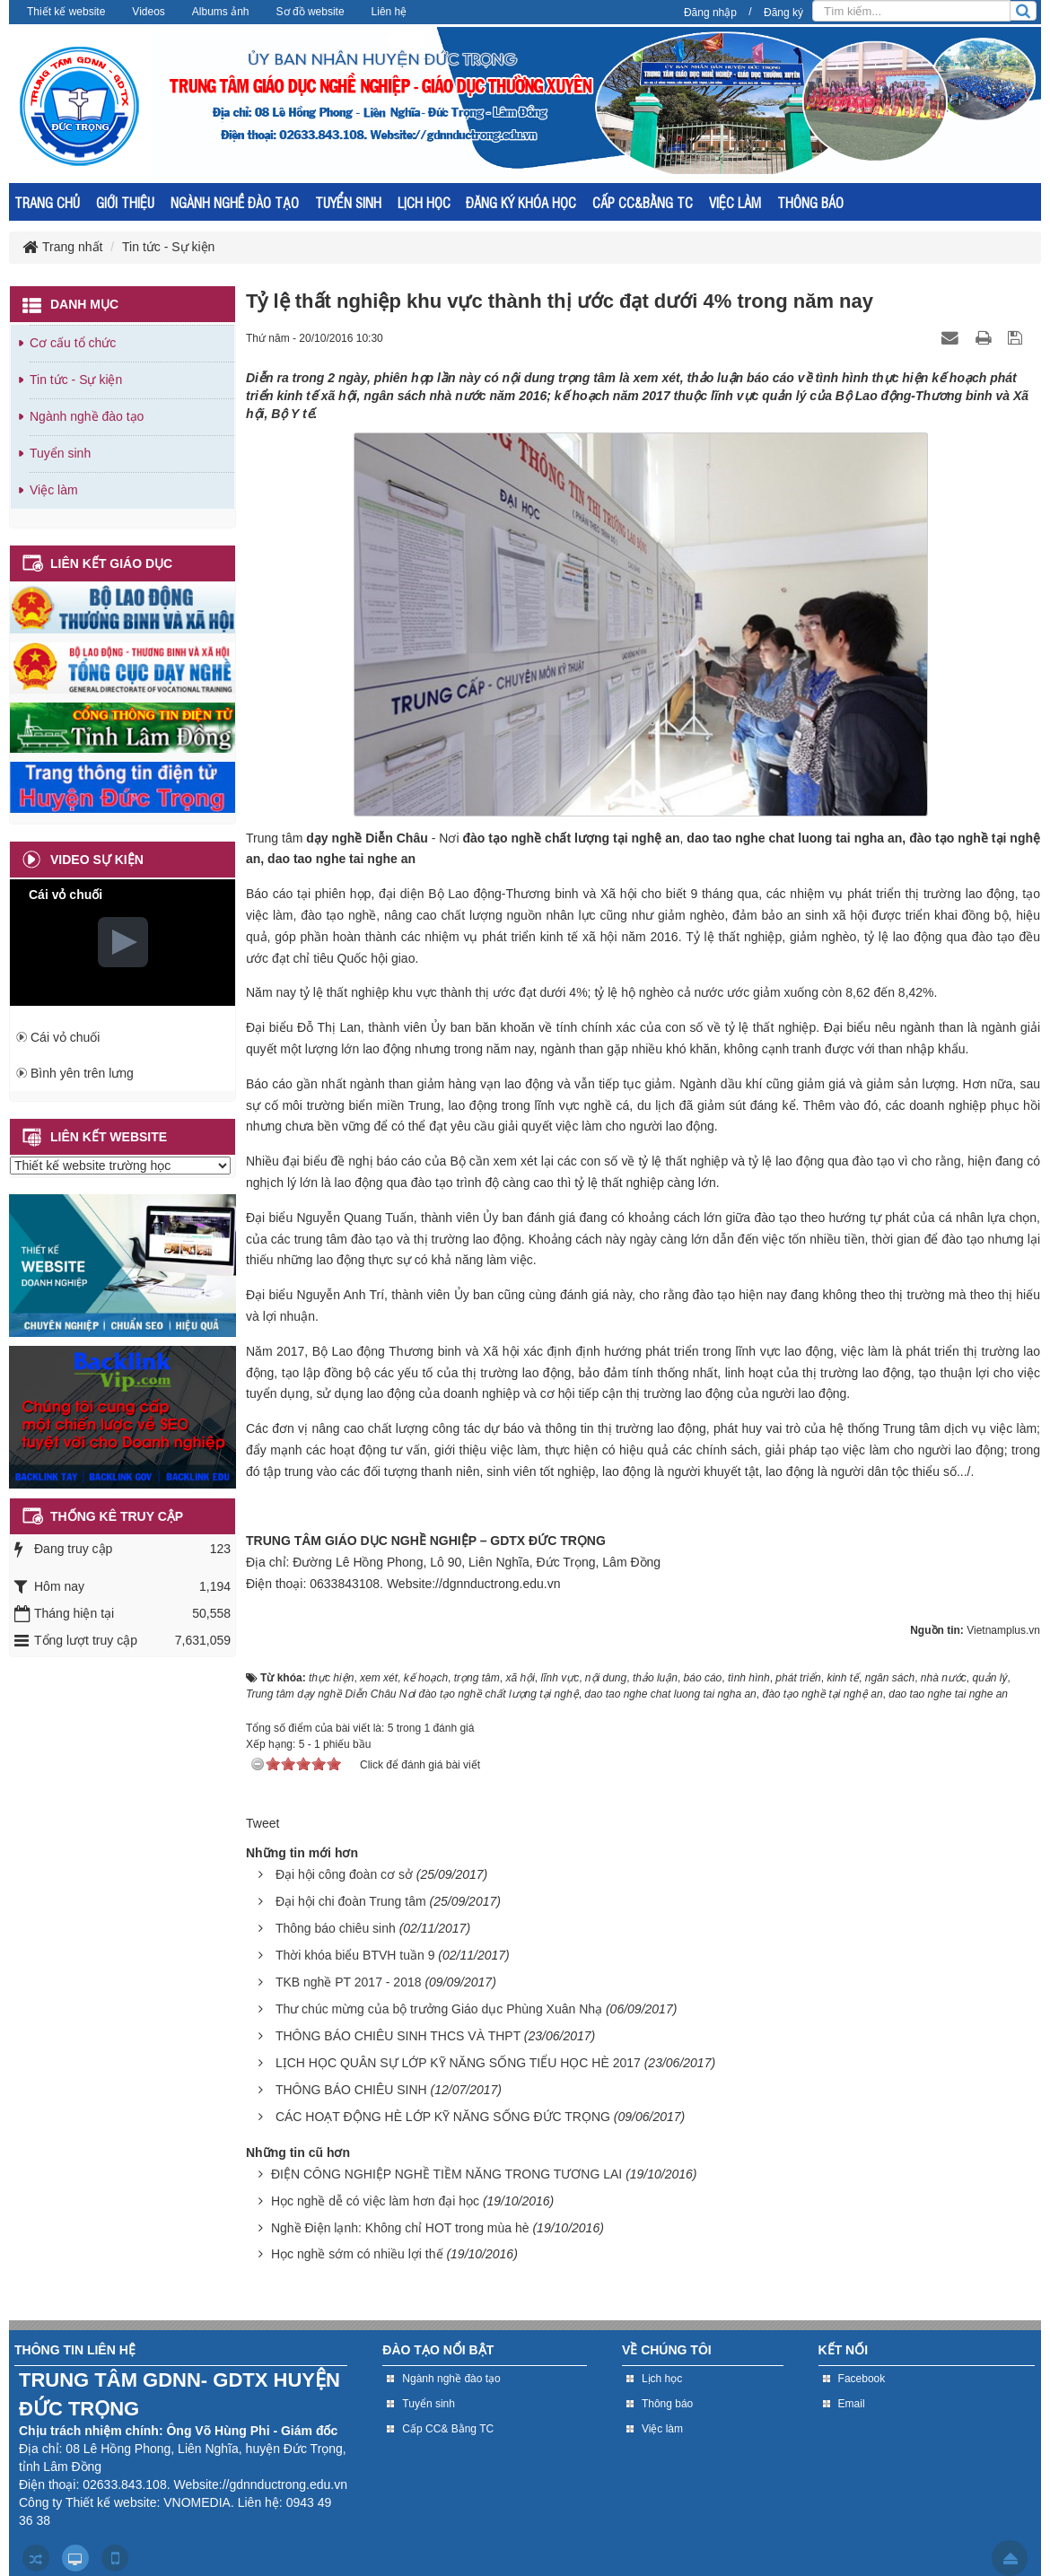 This screenshot has width=1050, height=2576. What do you see at coordinates (344, 1874) in the screenshot?
I see `Đại hội công đoàn cơ sở` at bounding box center [344, 1874].